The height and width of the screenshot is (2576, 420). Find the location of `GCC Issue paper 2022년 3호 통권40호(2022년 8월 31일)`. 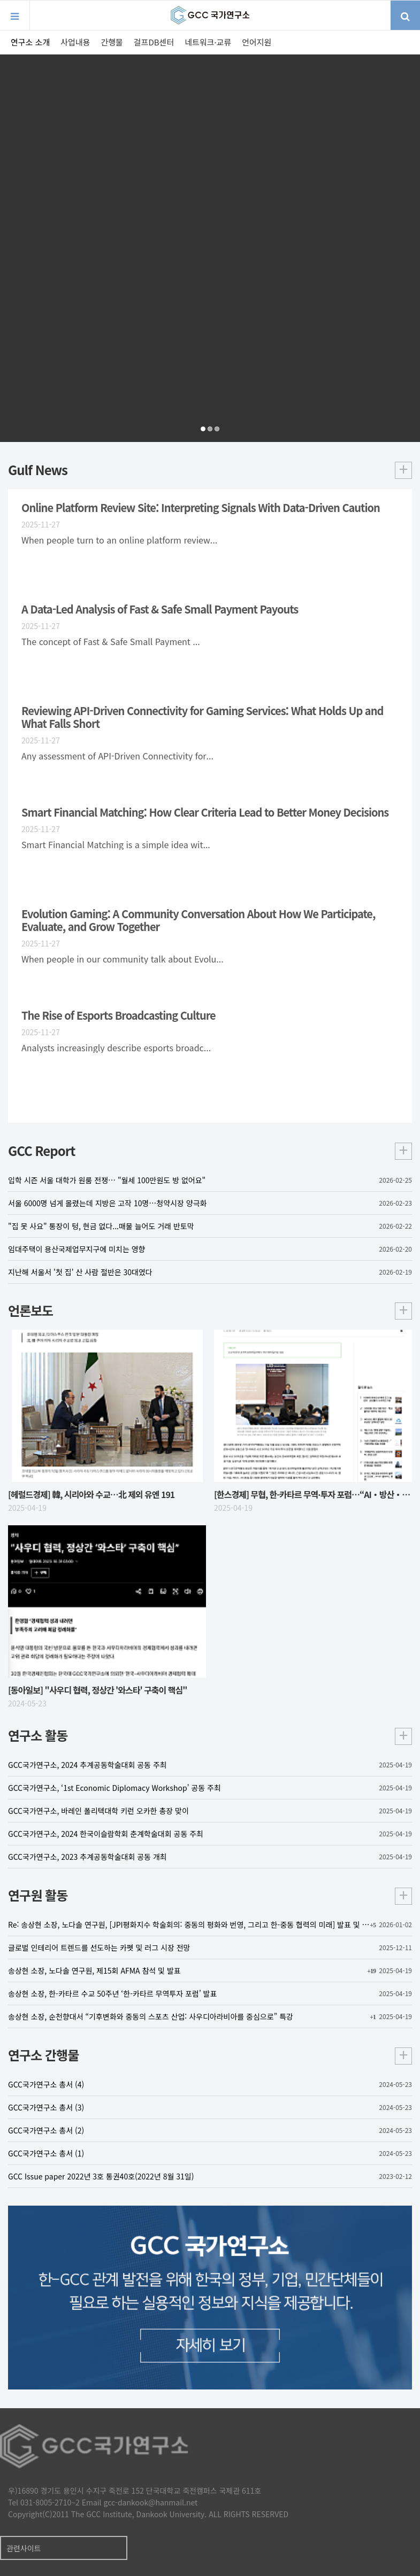

GCC Issue paper 2022년 3호 통권40호(2022년 8월 31일) is located at coordinates (210, 2176).